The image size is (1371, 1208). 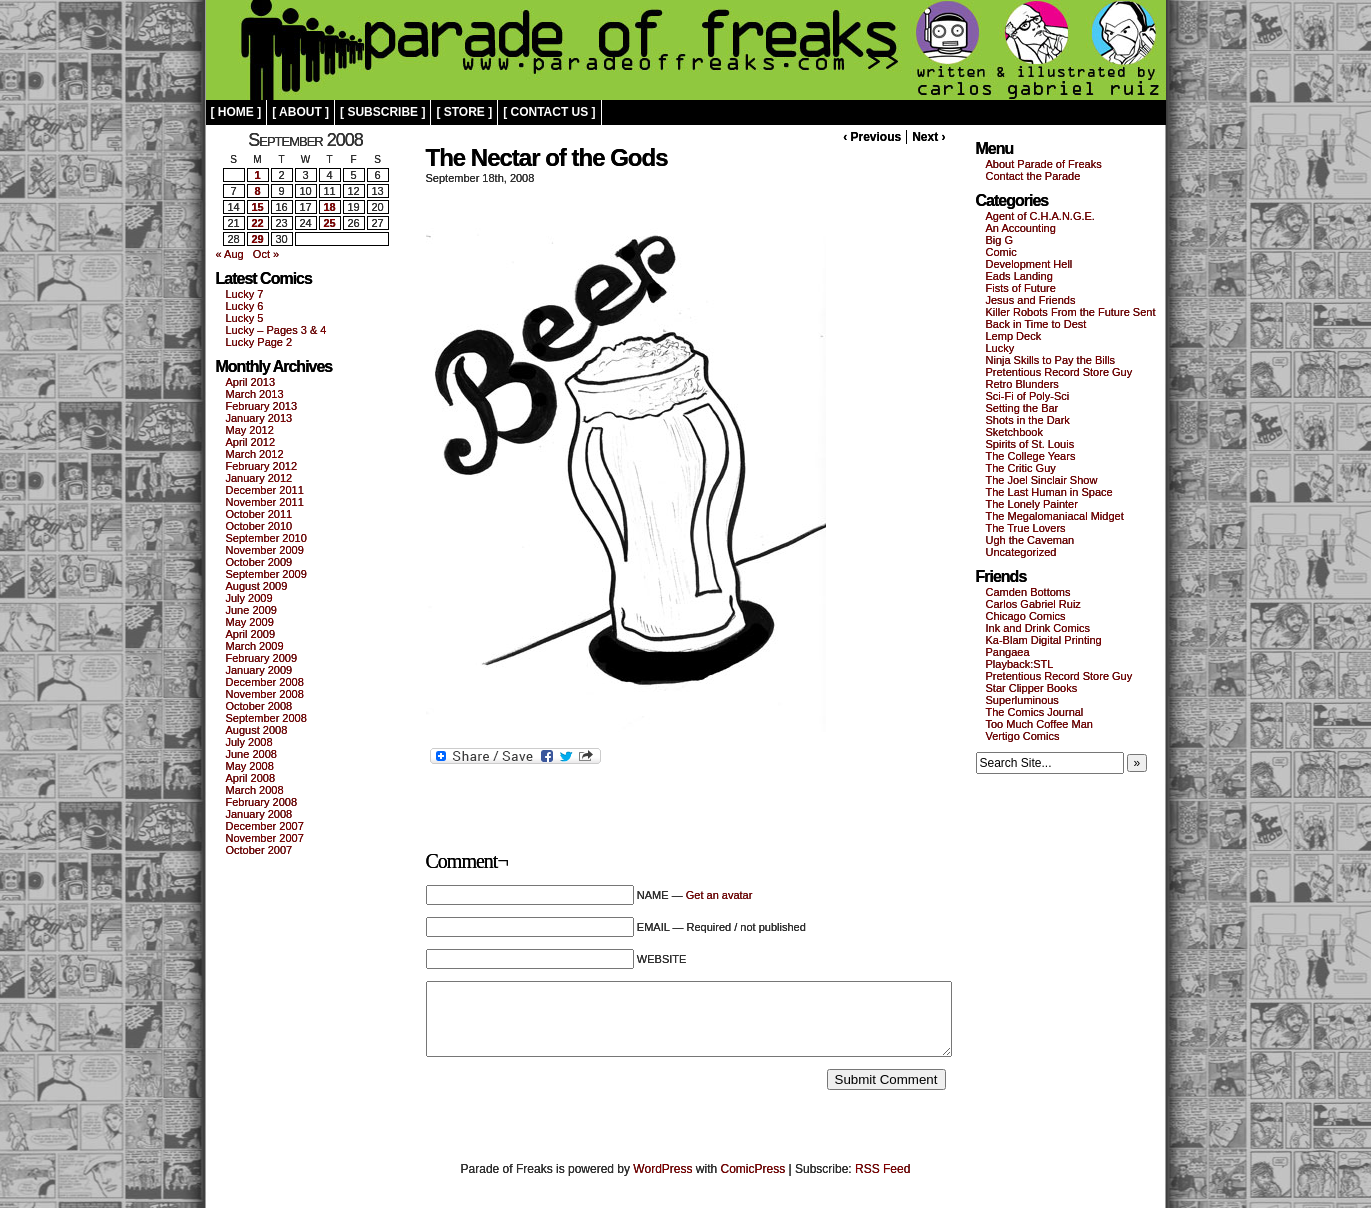 What do you see at coordinates (266, 574) in the screenshot?
I see `September 2009` at bounding box center [266, 574].